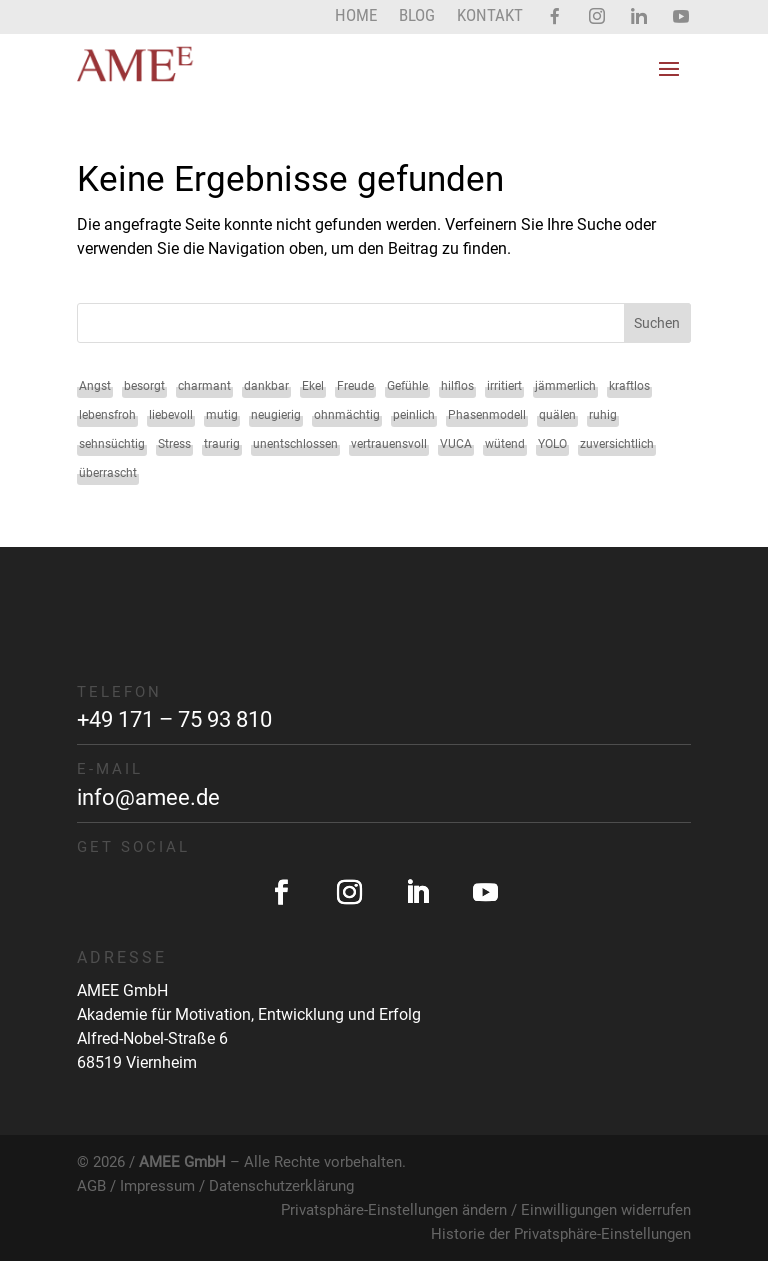 The height and width of the screenshot is (1261, 768). What do you see at coordinates (107, 415) in the screenshot?
I see `lebensfroh [lebensfroh (1 Eintrag)]` at bounding box center [107, 415].